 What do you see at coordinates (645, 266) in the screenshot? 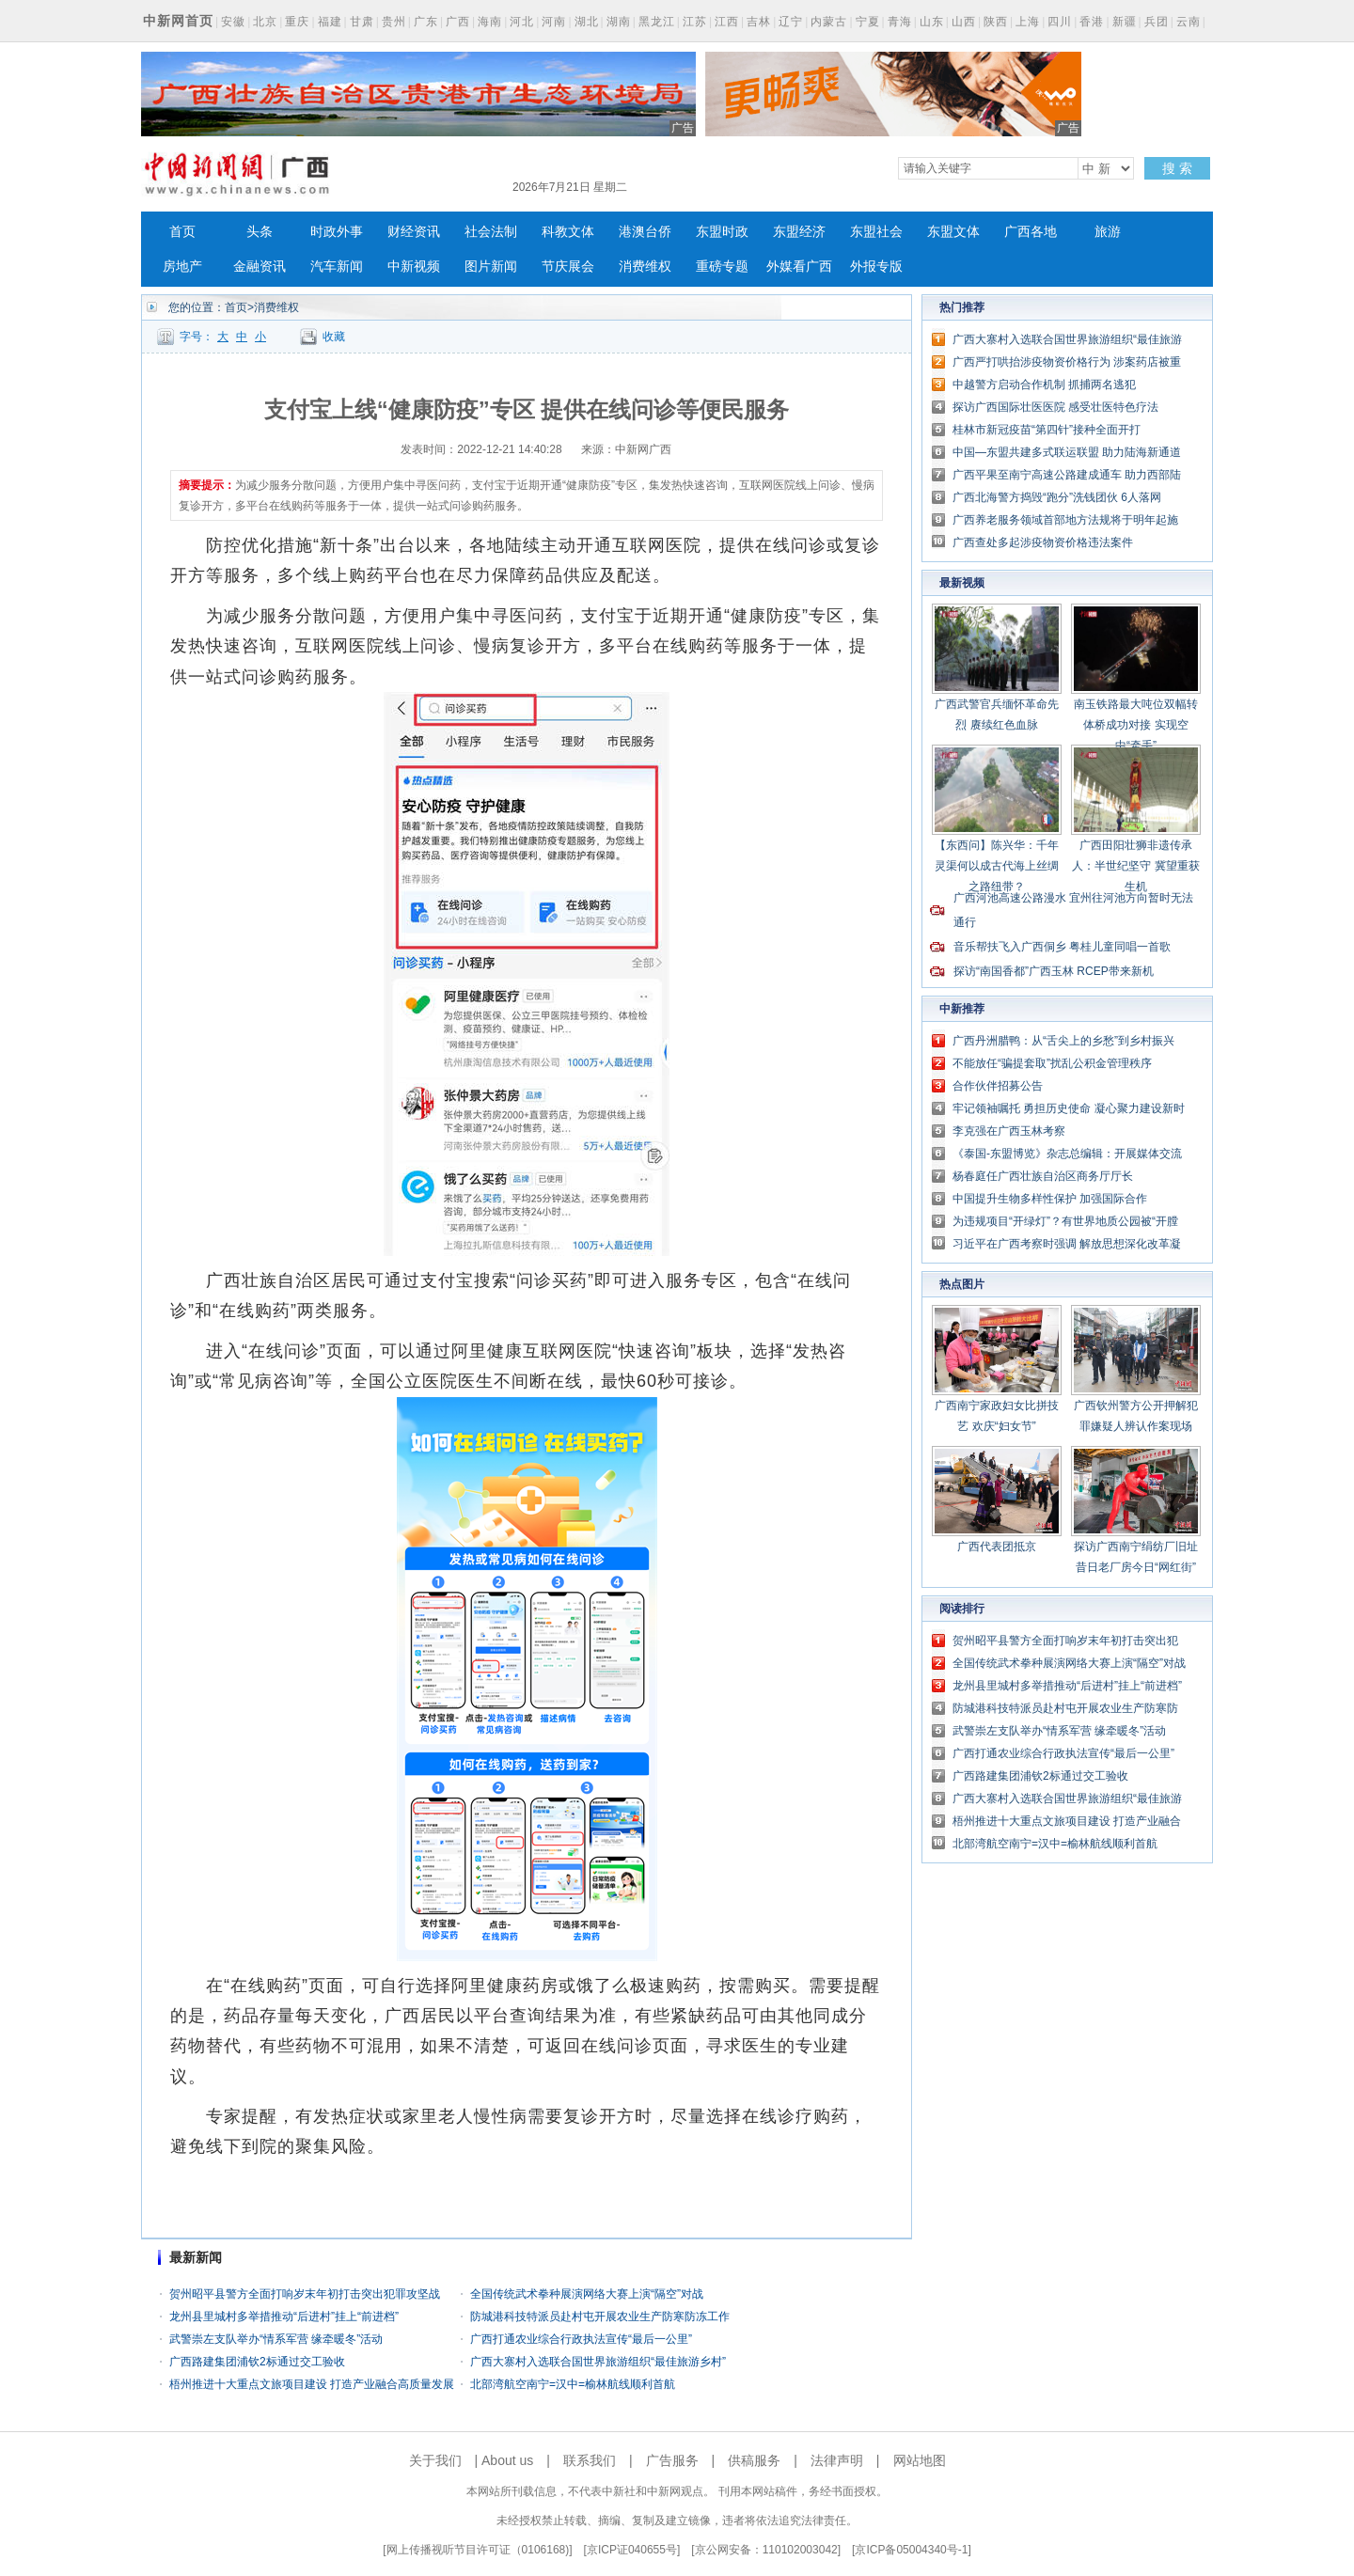
I see `消费维权` at bounding box center [645, 266].